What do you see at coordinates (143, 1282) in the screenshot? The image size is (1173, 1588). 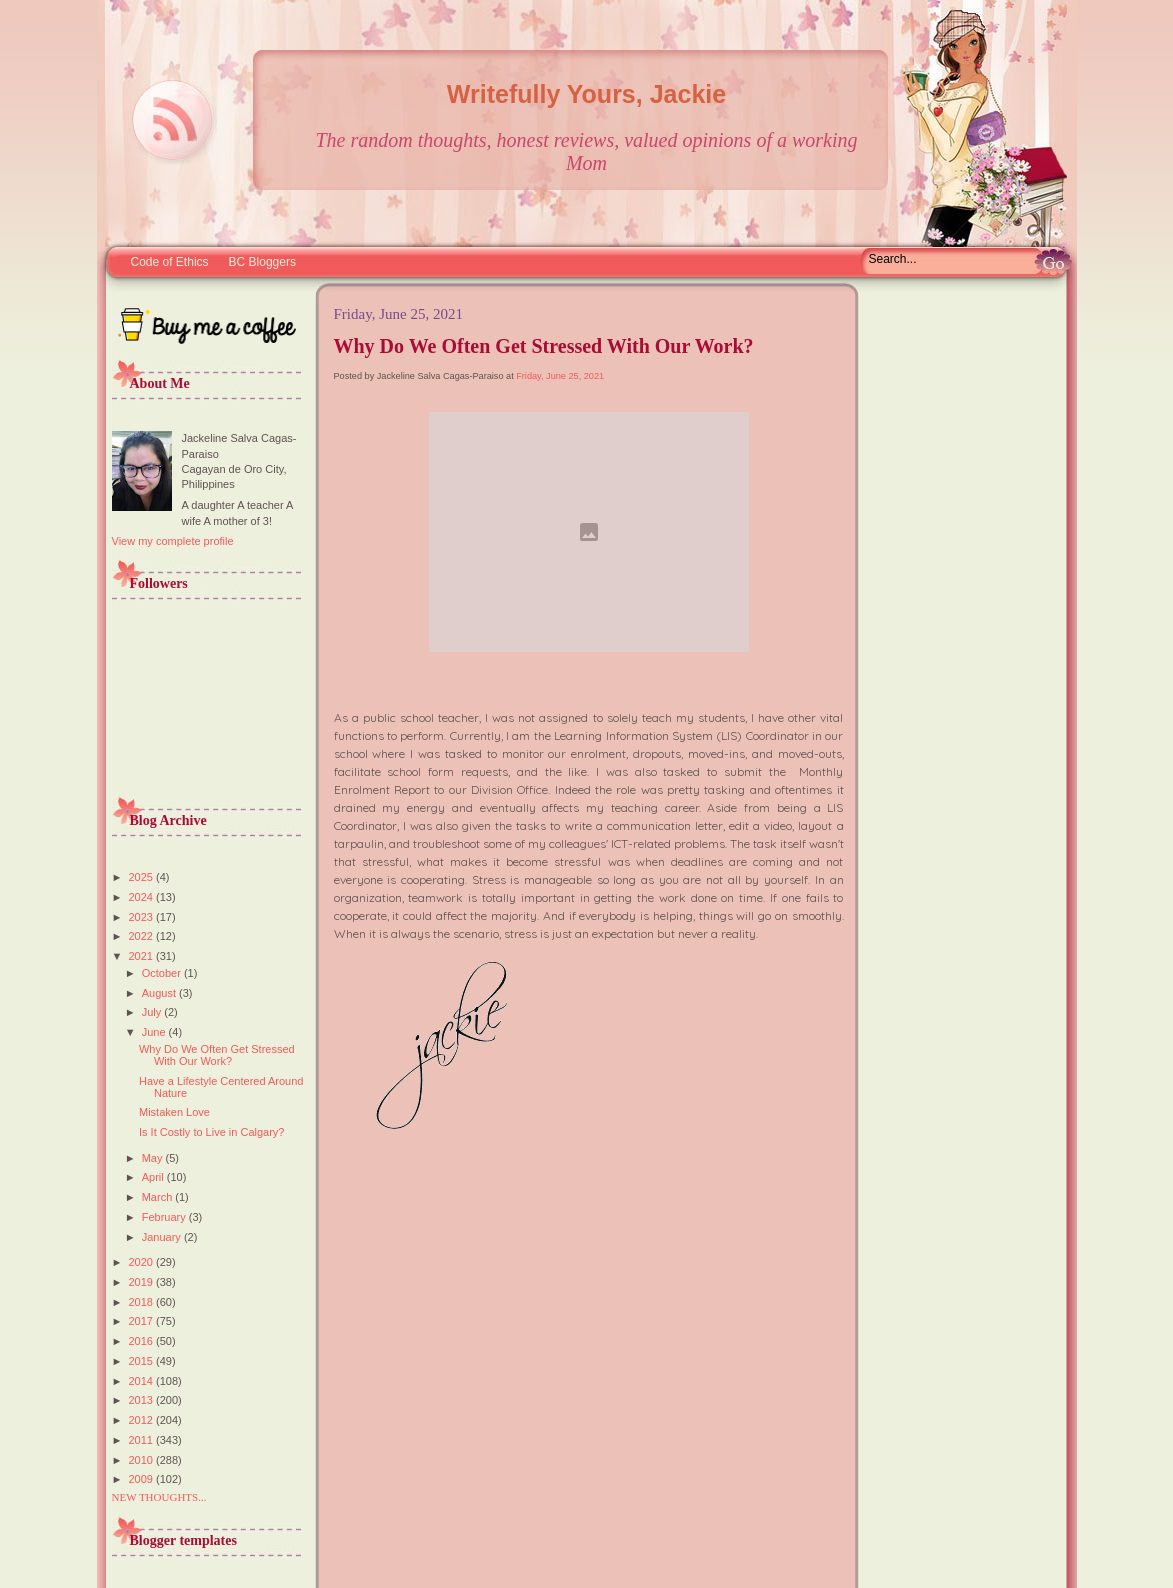 I see `2019` at bounding box center [143, 1282].